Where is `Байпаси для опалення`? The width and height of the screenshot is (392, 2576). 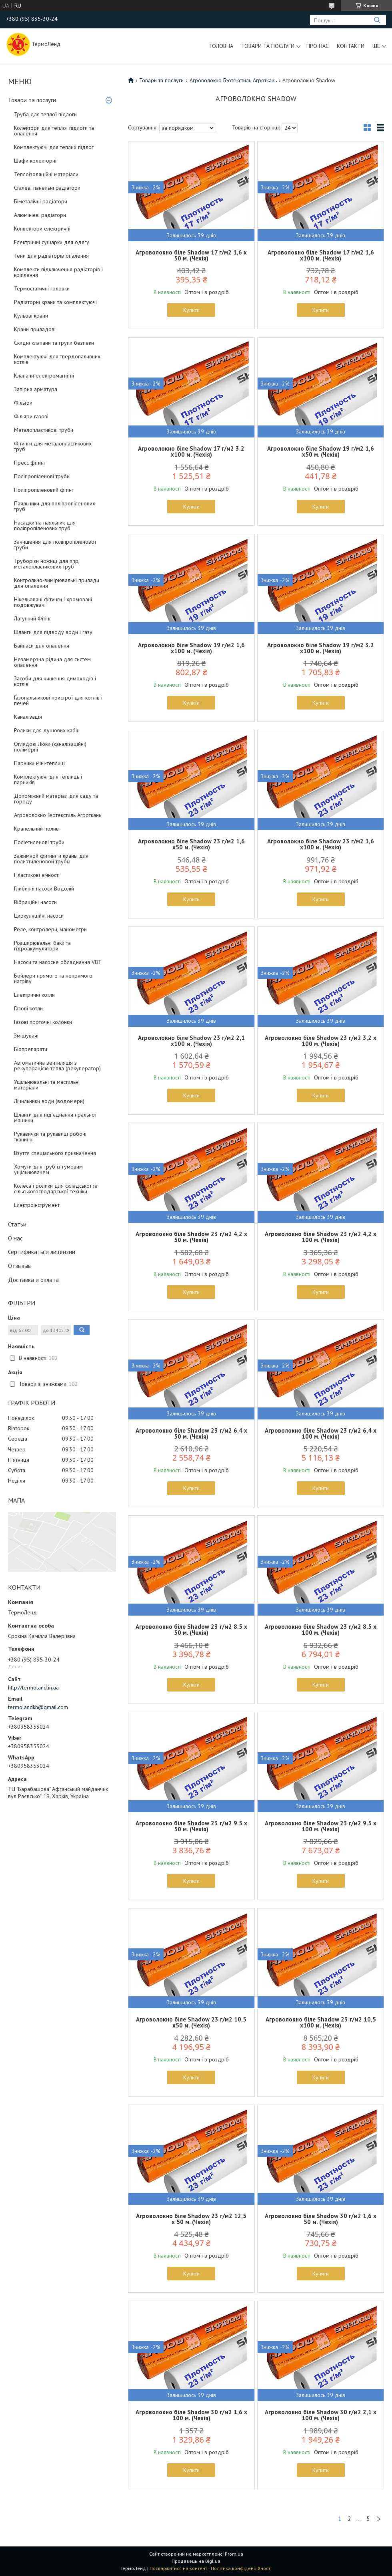 Байпаси для опалення is located at coordinates (41, 645).